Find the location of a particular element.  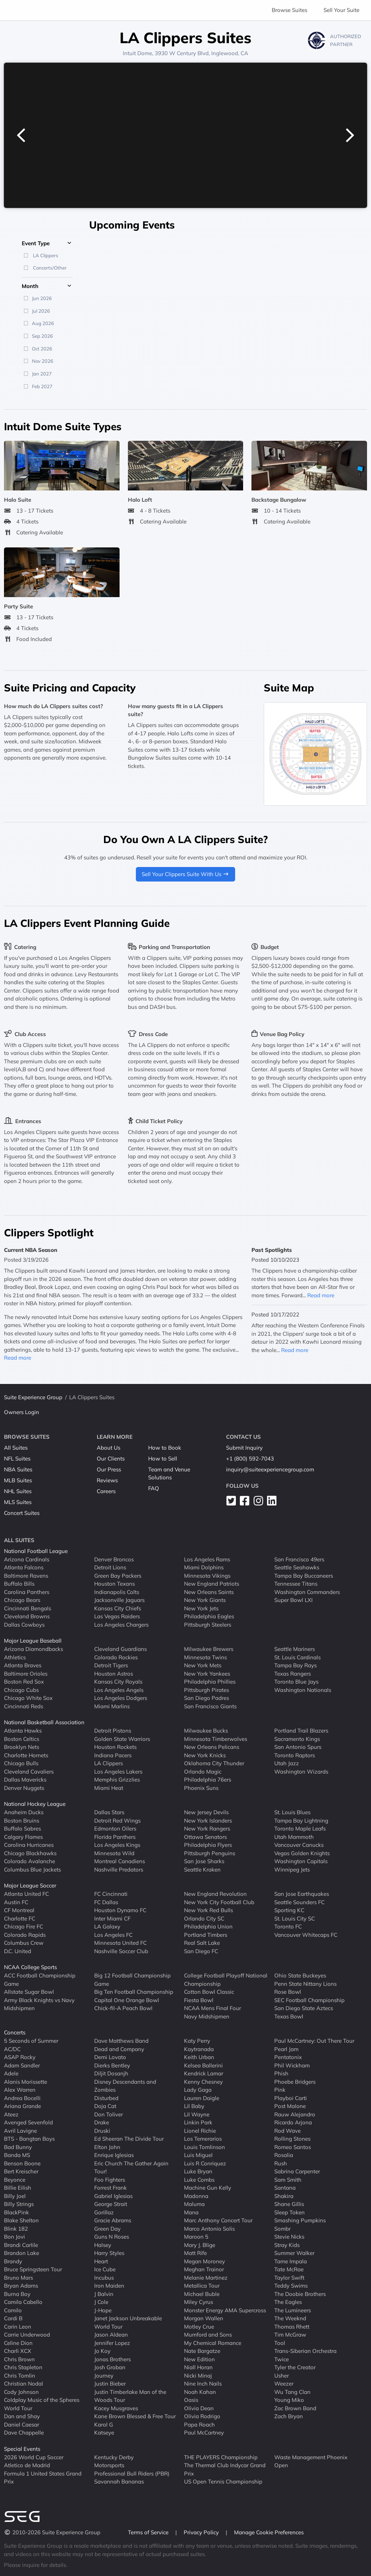

J Cole is located at coordinates (101, 2301).